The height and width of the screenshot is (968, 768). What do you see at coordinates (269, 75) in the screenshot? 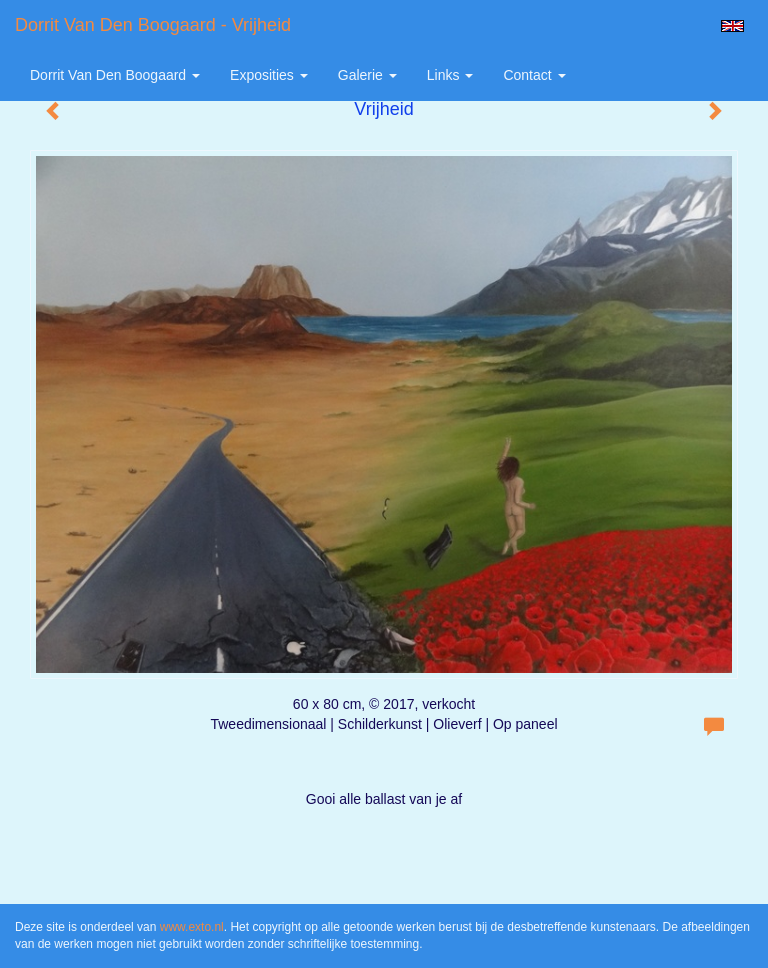
I see `Exposities [button]` at bounding box center [269, 75].